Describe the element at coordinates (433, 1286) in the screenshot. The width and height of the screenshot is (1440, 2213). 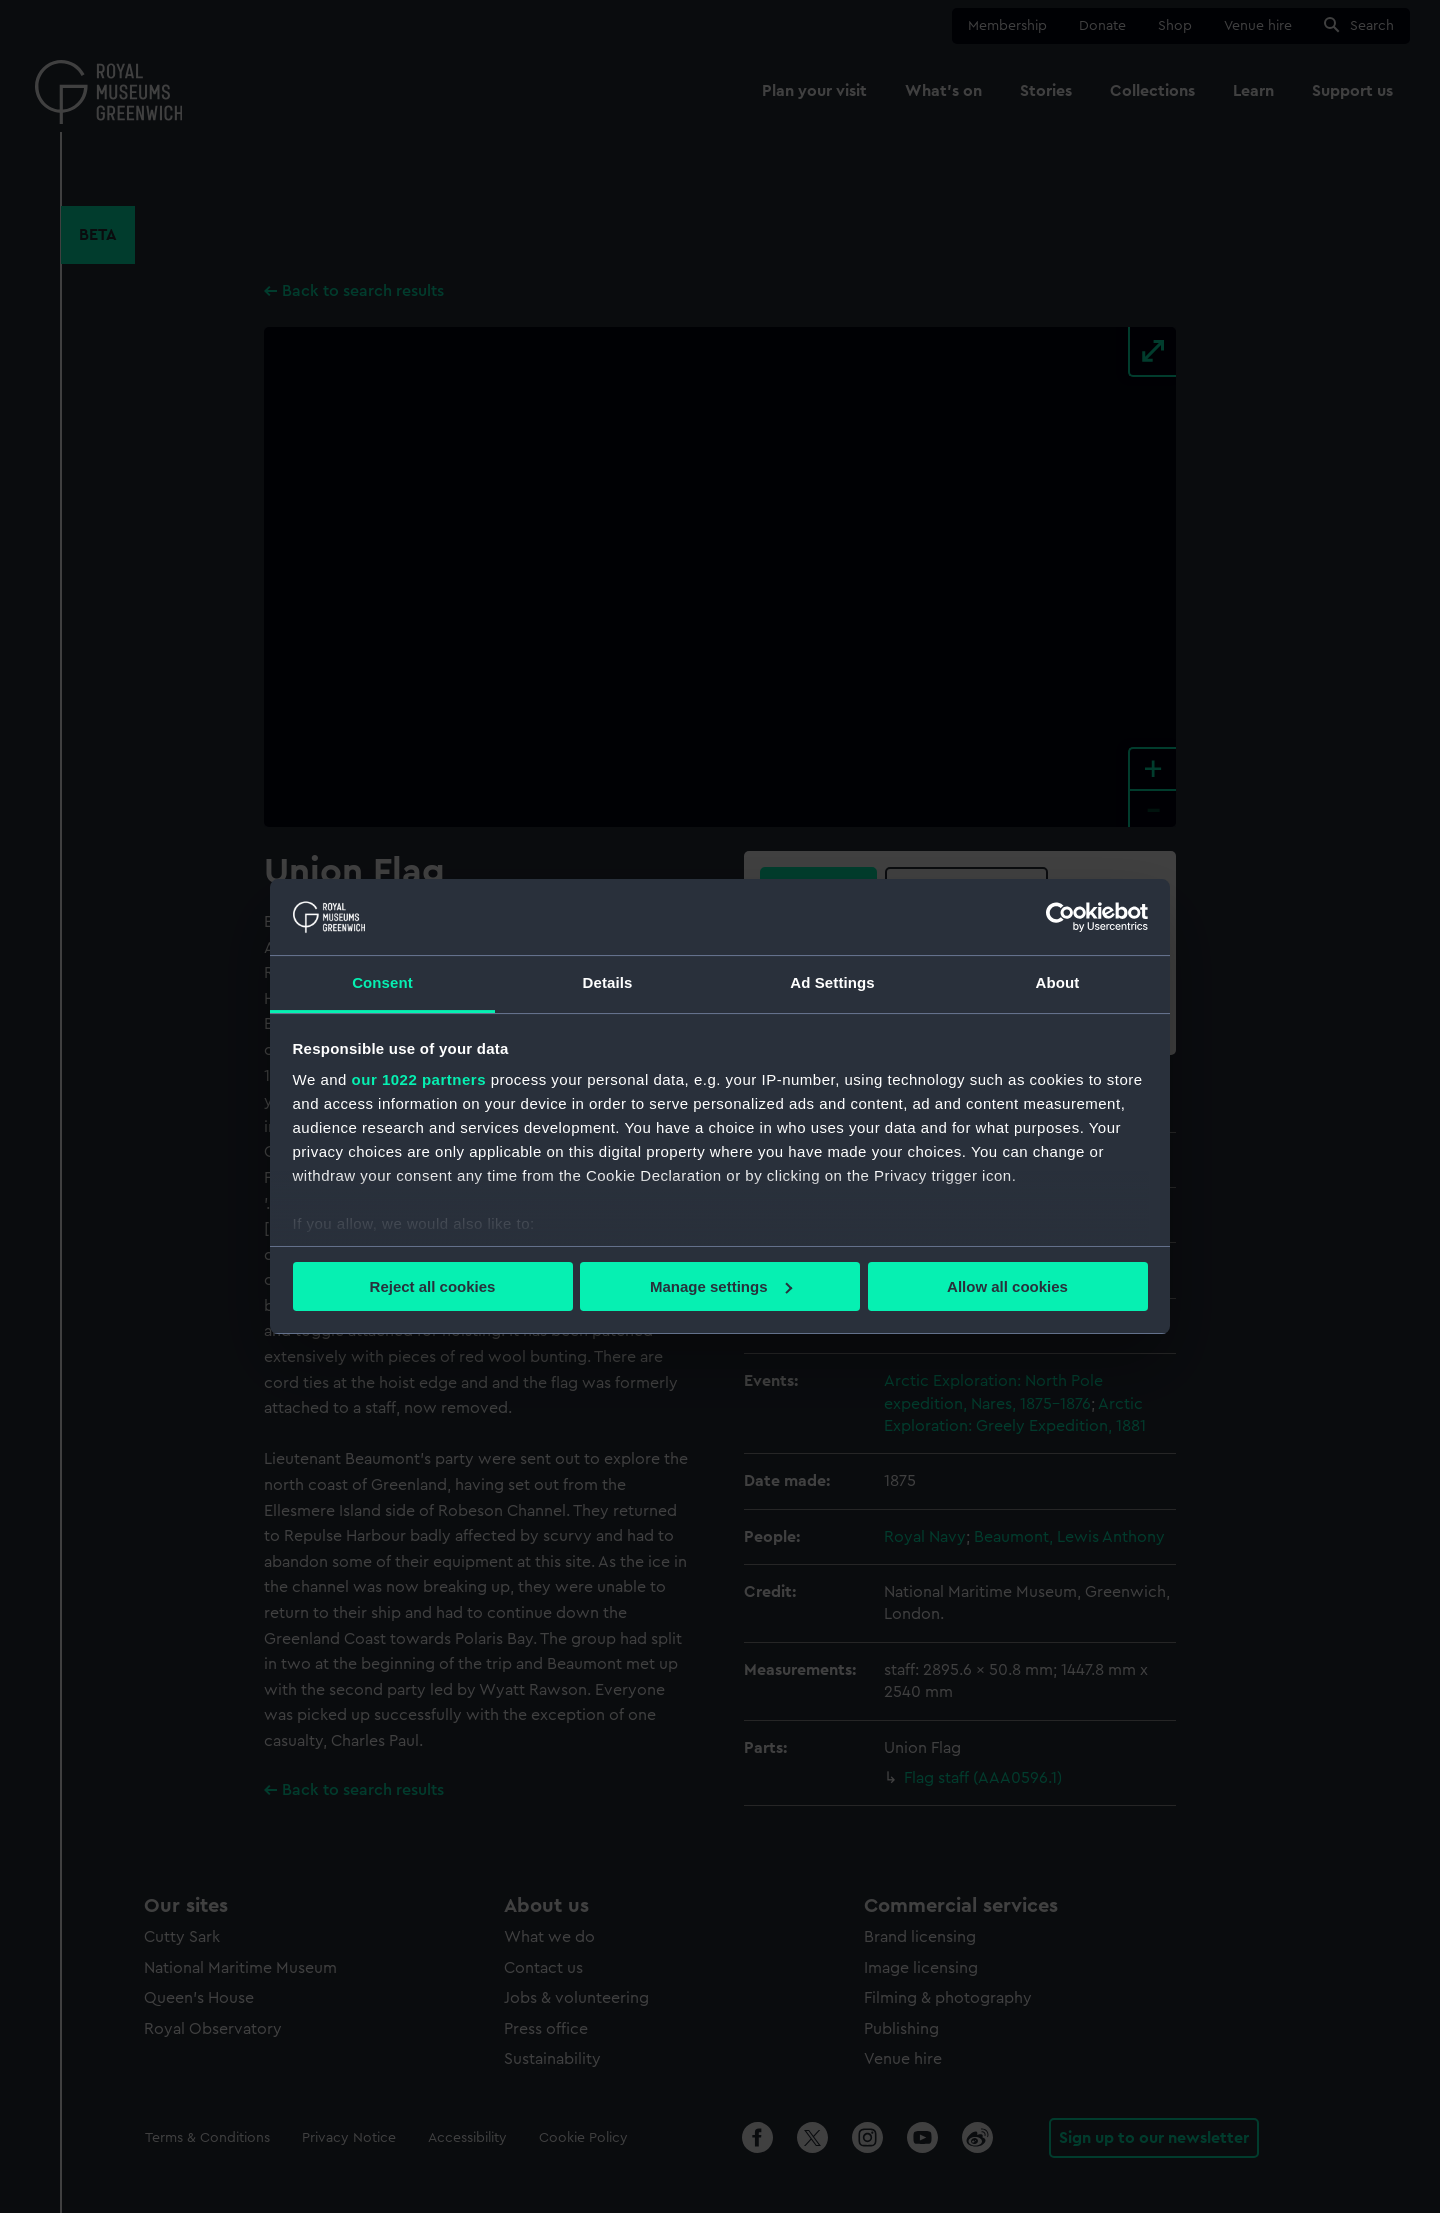
I see `Reject all cookies` at that location.